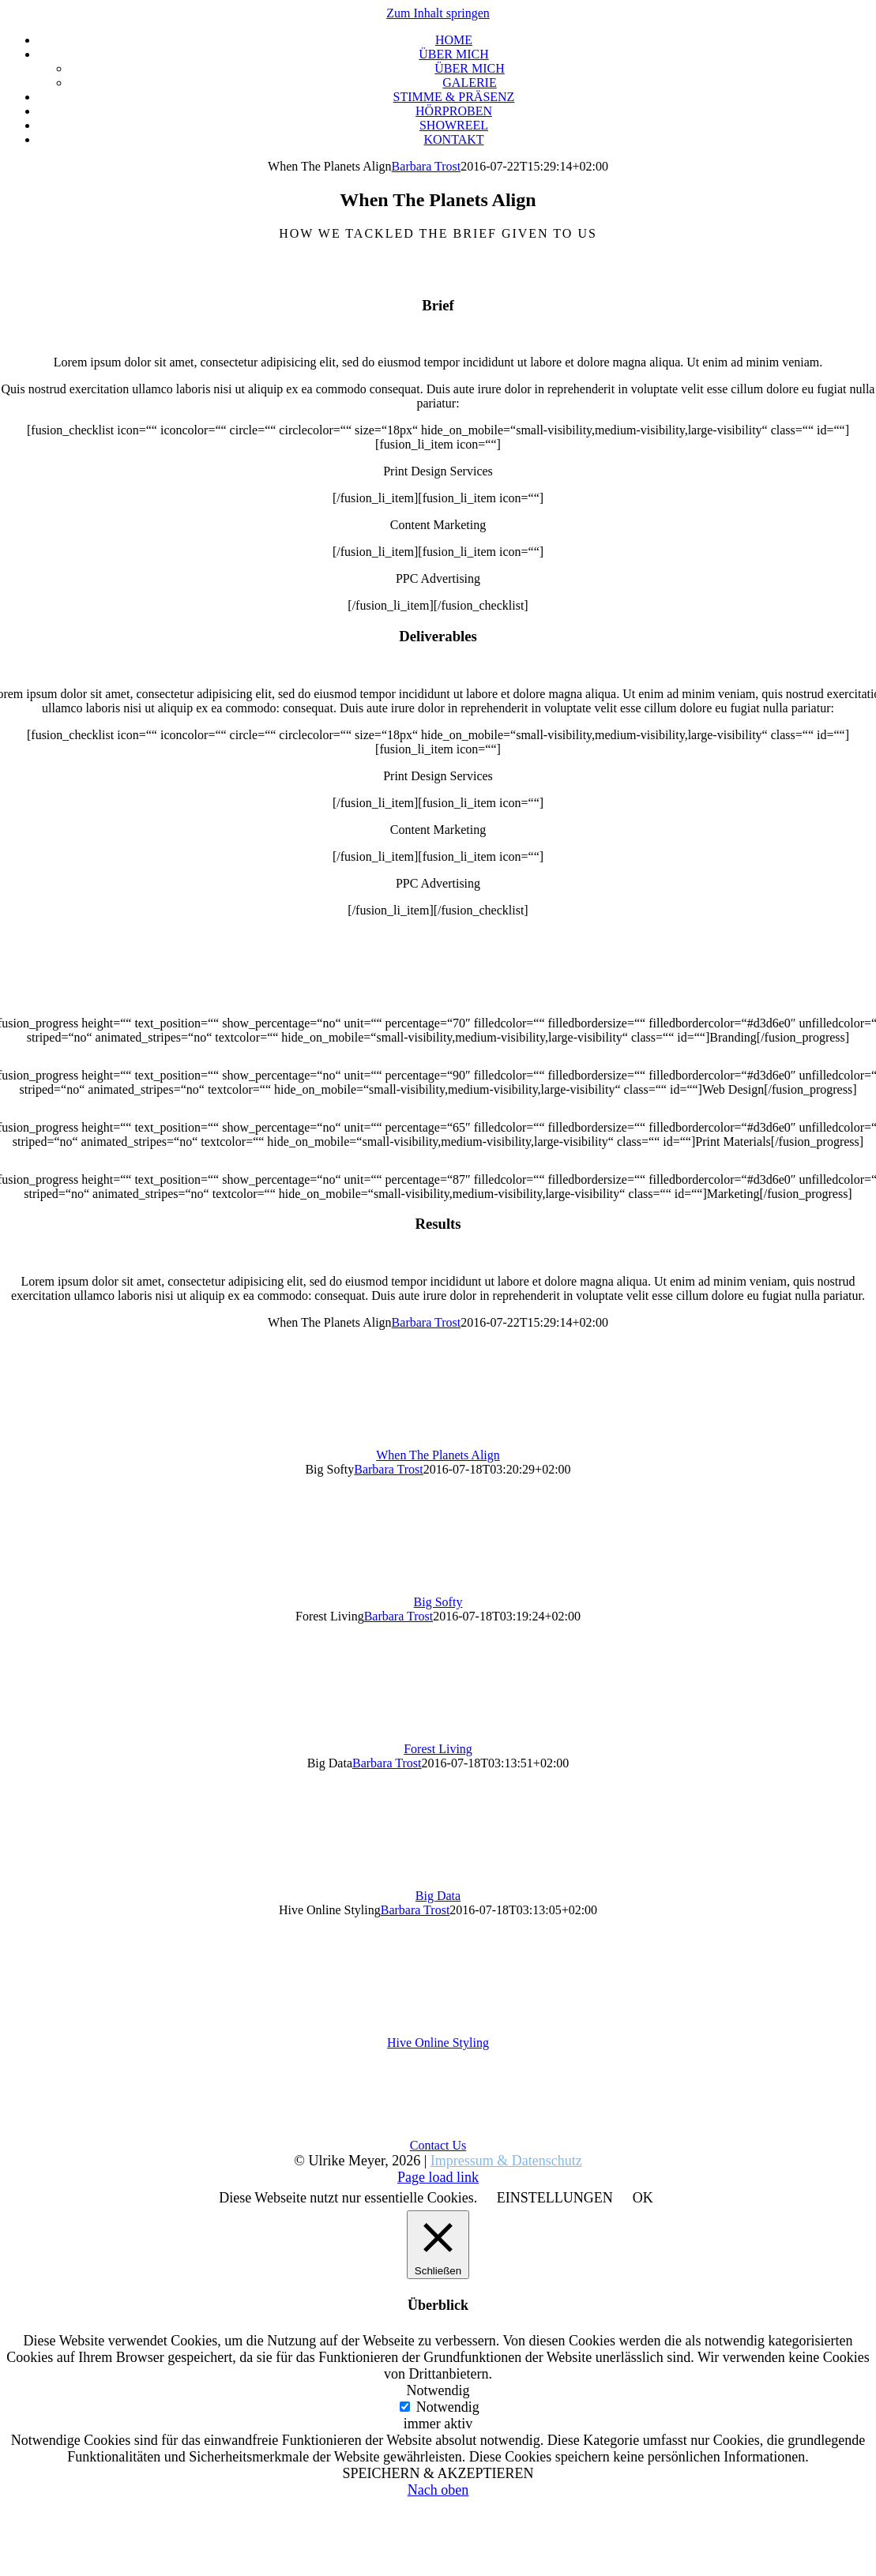 This screenshot has height=2576, width=876. Describe the element at coordinates (643, 2198) in the screenshot. I see `OK [button]` at that location.